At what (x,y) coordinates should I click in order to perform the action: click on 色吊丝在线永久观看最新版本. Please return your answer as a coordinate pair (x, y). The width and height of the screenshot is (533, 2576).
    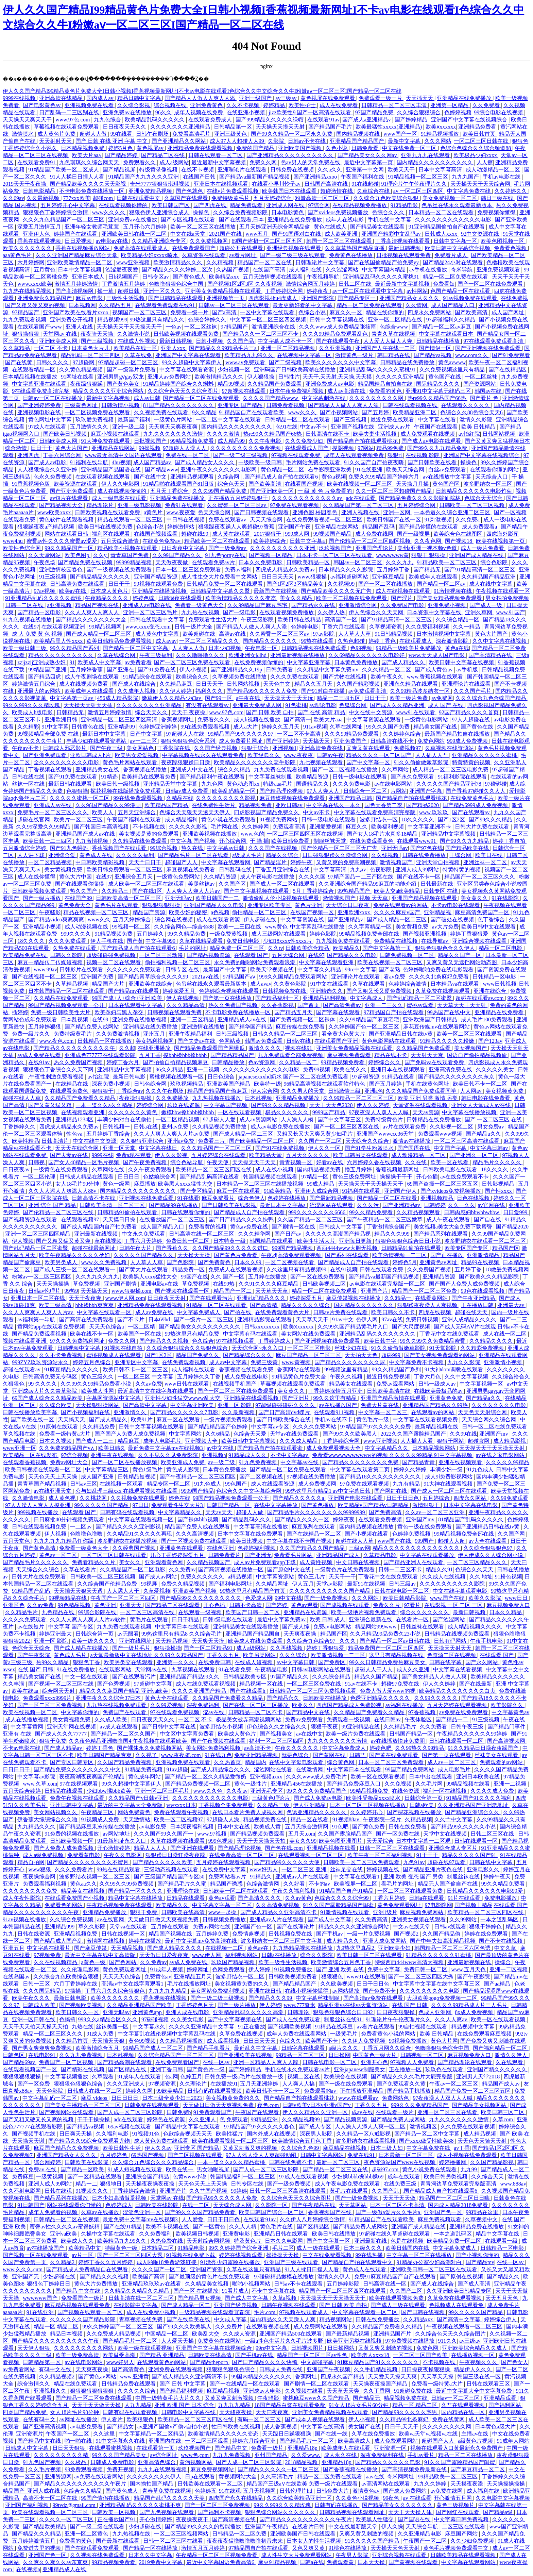
    Looking at the image, I should click on (458, 205).